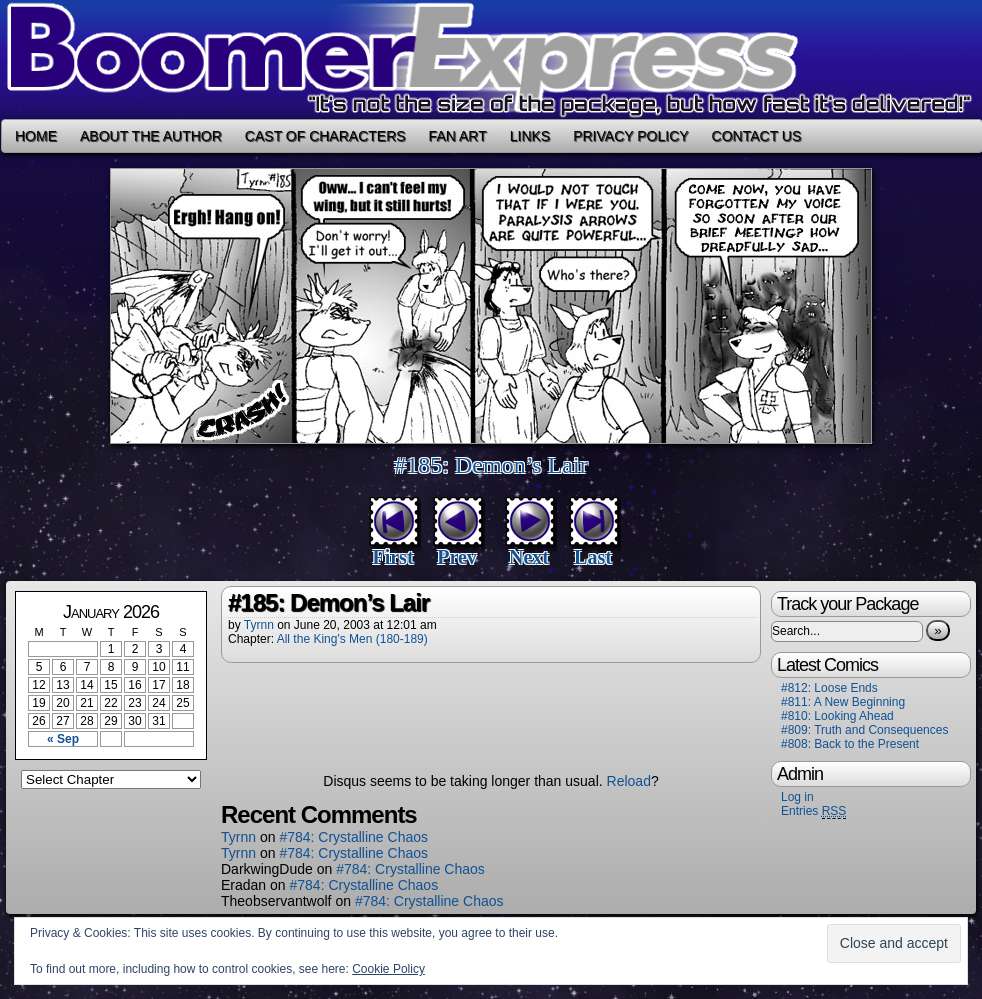  What do you see at coordinates (837, 716) in the screenshot?
I see `#810: Looking Ahead` at bounding box center [837, 716].